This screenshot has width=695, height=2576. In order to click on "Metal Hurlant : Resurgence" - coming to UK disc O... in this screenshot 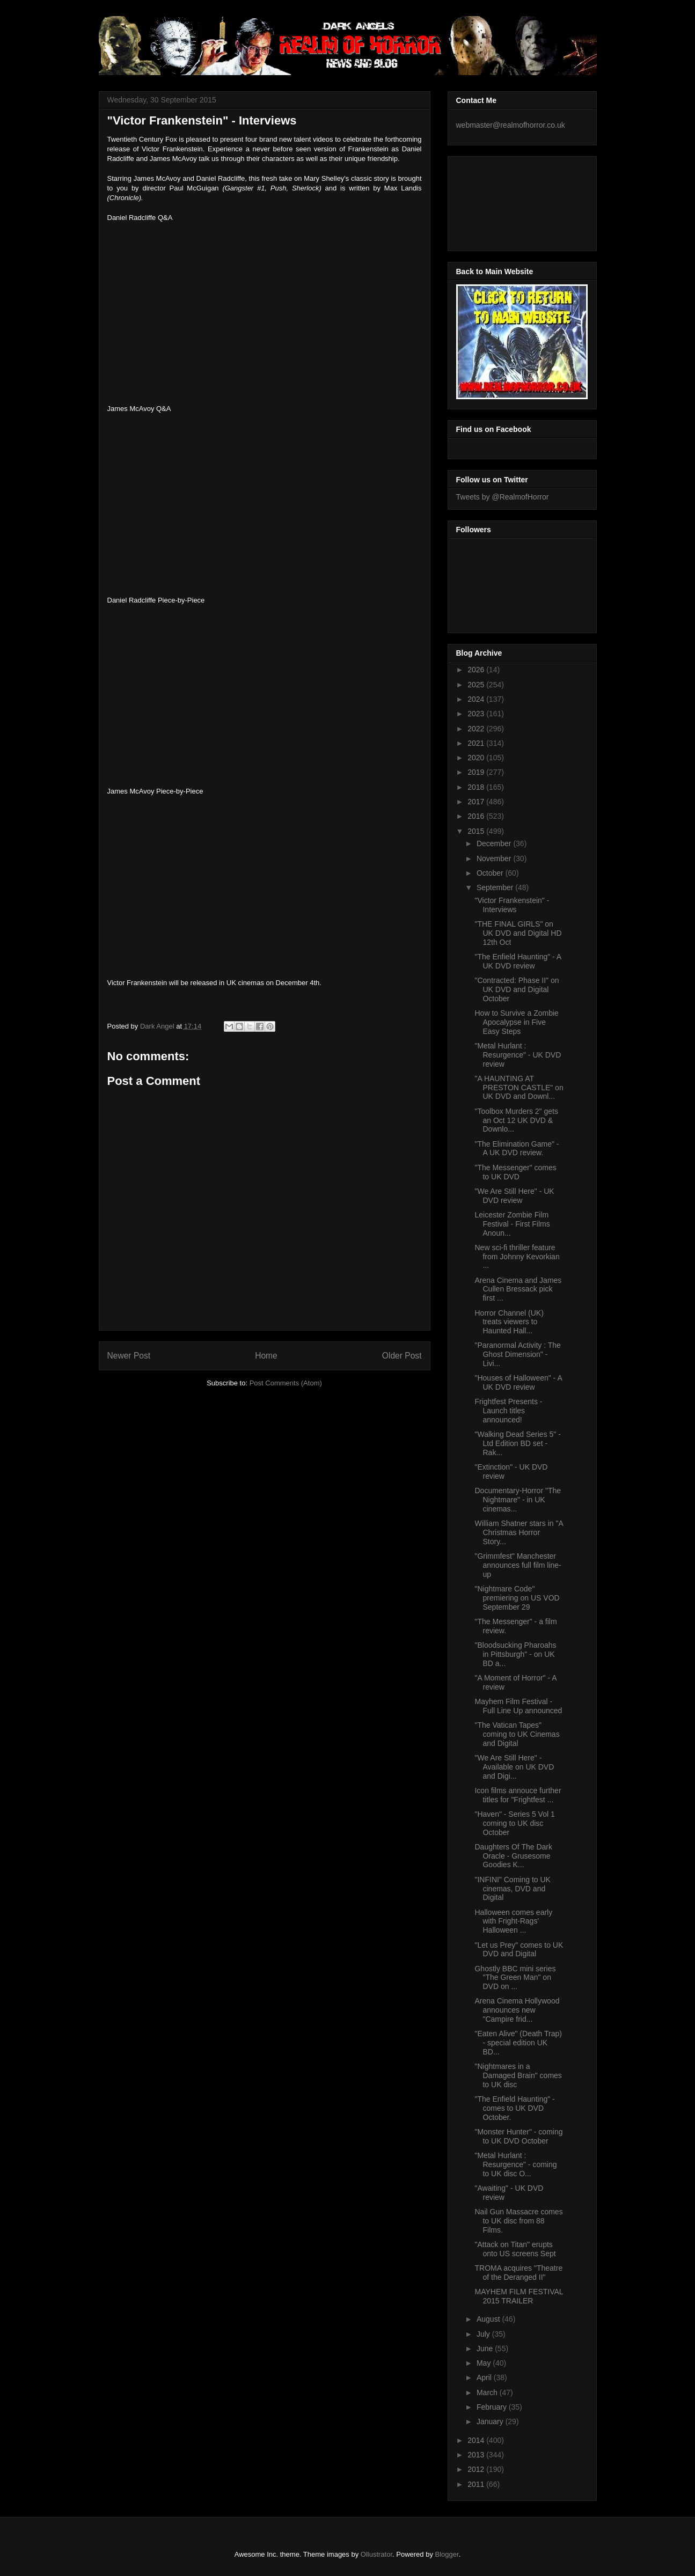, I will do `click(515, 2164)`.